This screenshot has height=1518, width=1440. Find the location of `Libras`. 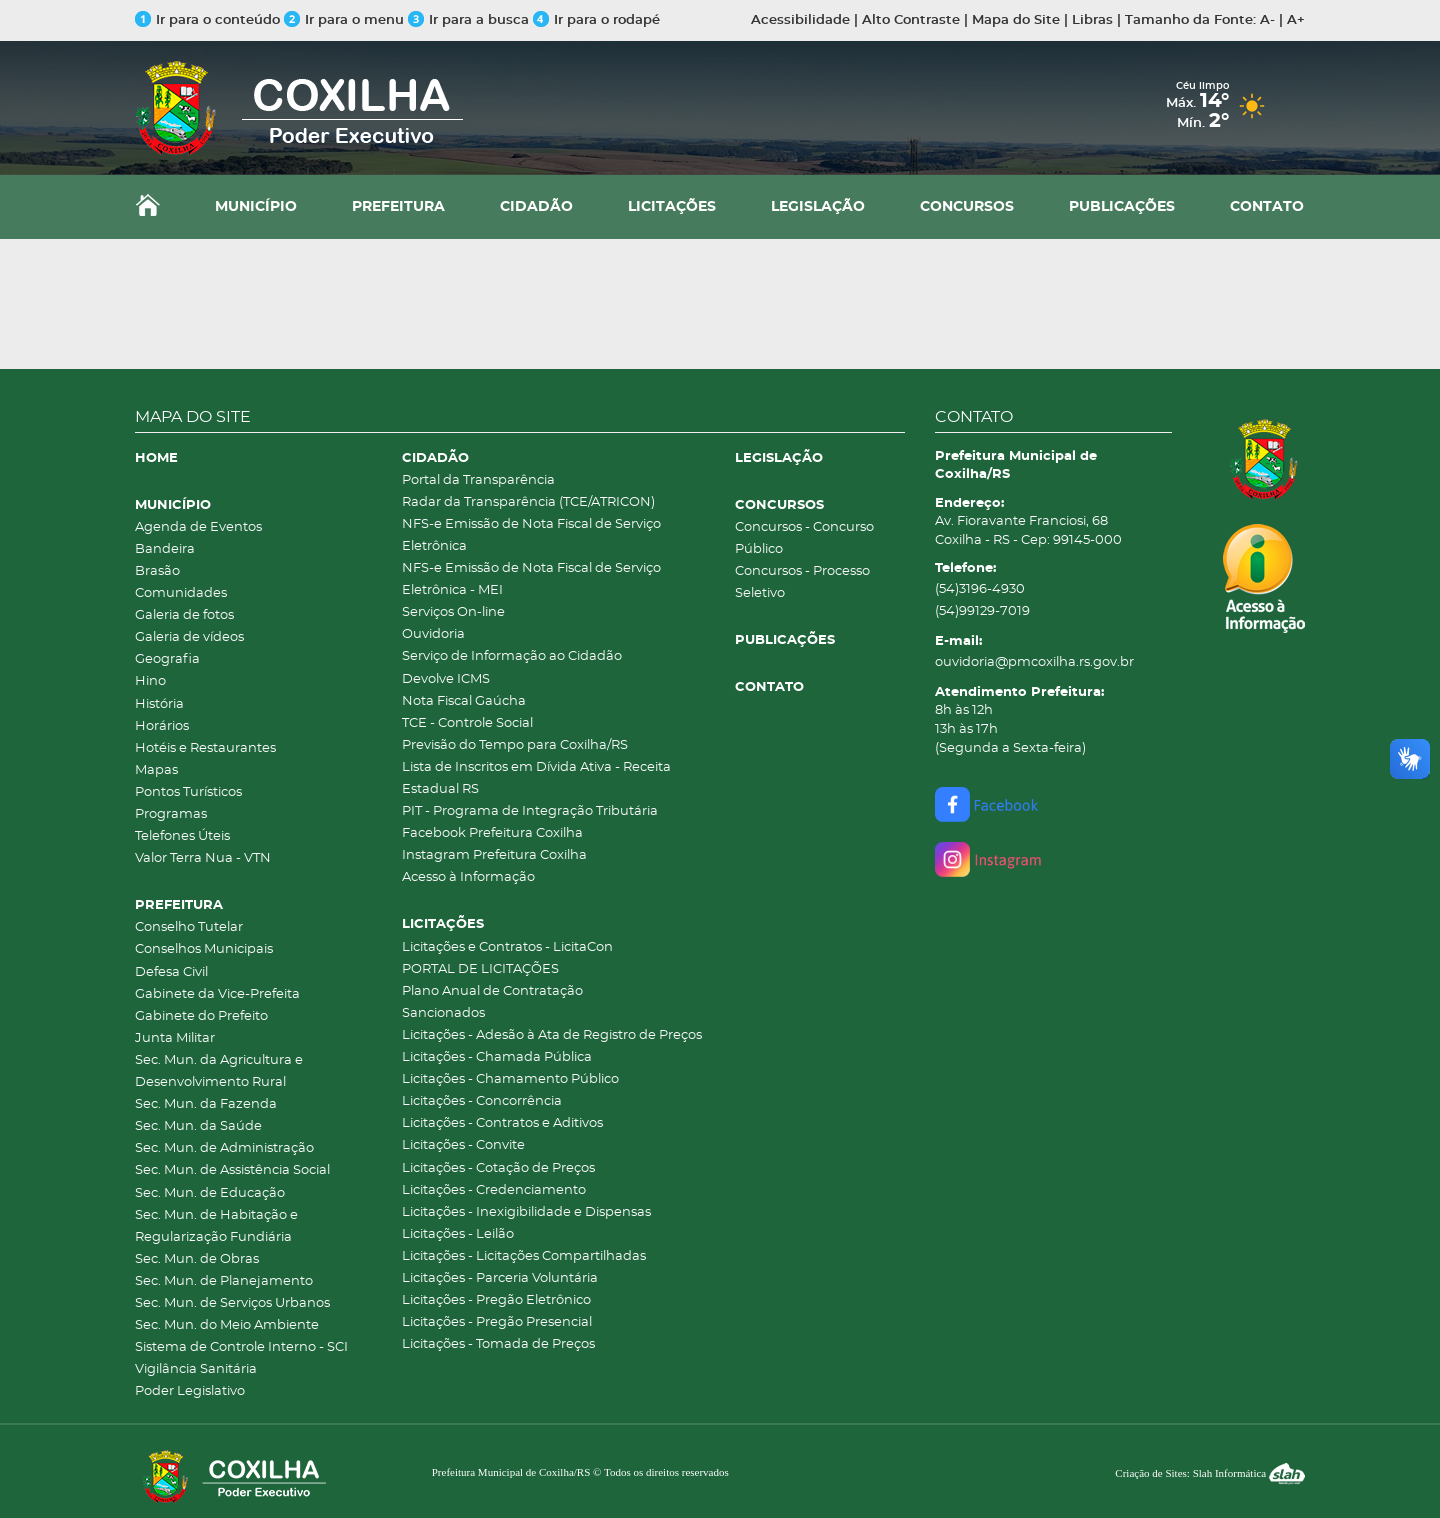

Libras is located at coordinates (1092, 20).